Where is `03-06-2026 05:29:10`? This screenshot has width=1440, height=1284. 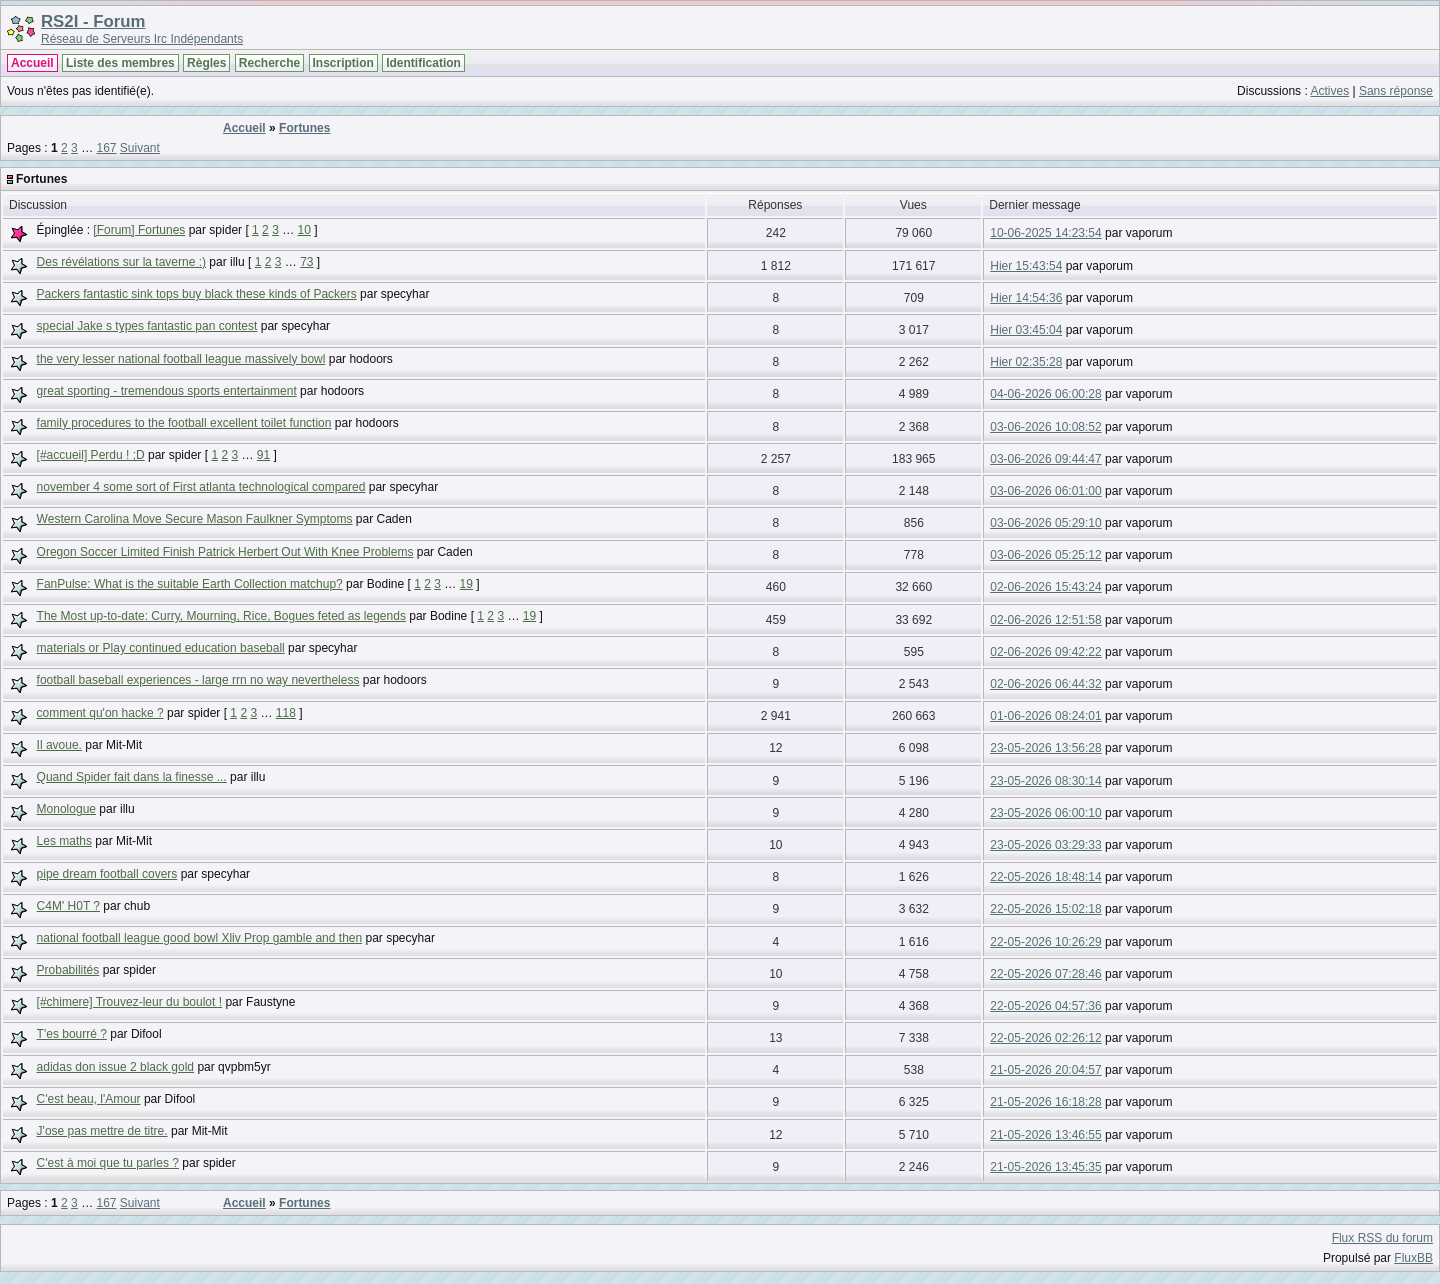
03-06-2026 05:29:10 is located at coordinates (1045, 523).